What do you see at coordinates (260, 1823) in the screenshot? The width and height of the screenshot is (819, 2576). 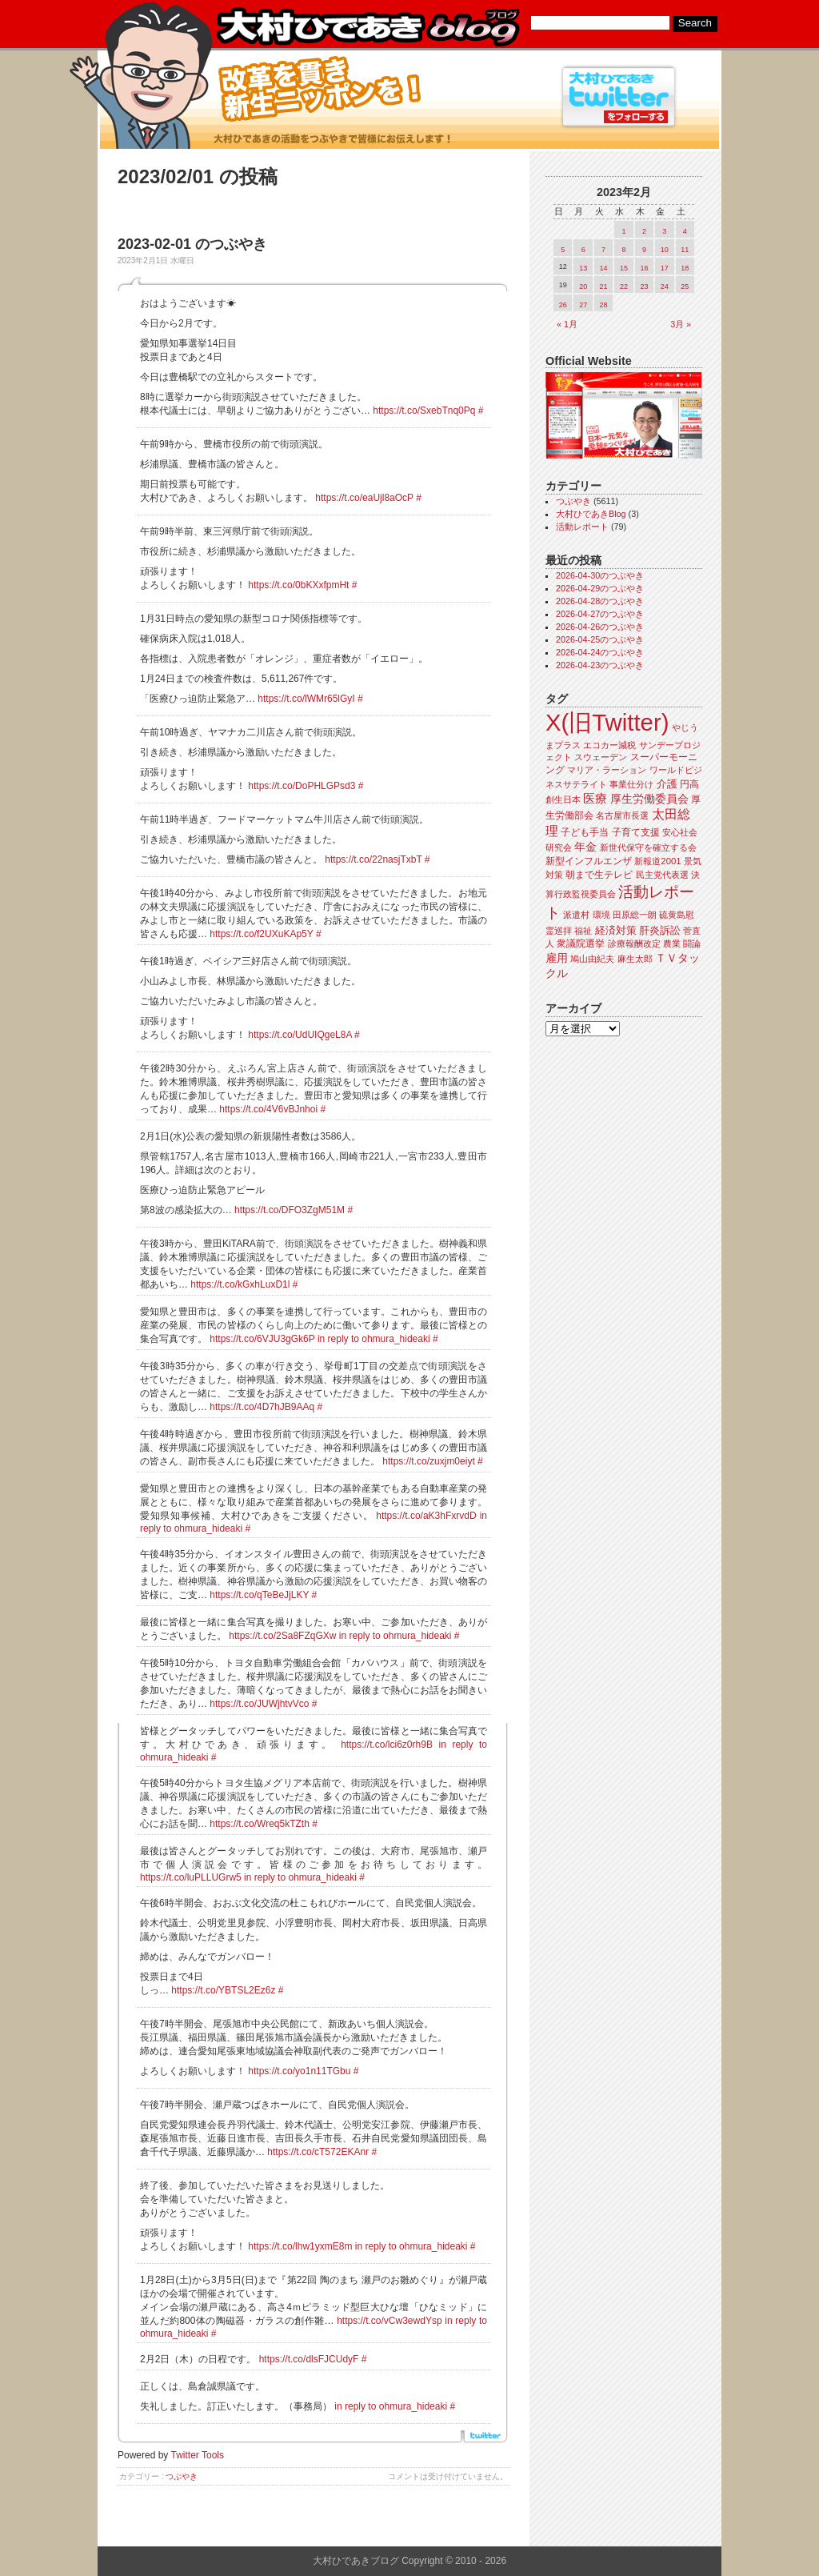 I see `https://t.co/Wreq5kTZth` at bounding box center [260, 1823].